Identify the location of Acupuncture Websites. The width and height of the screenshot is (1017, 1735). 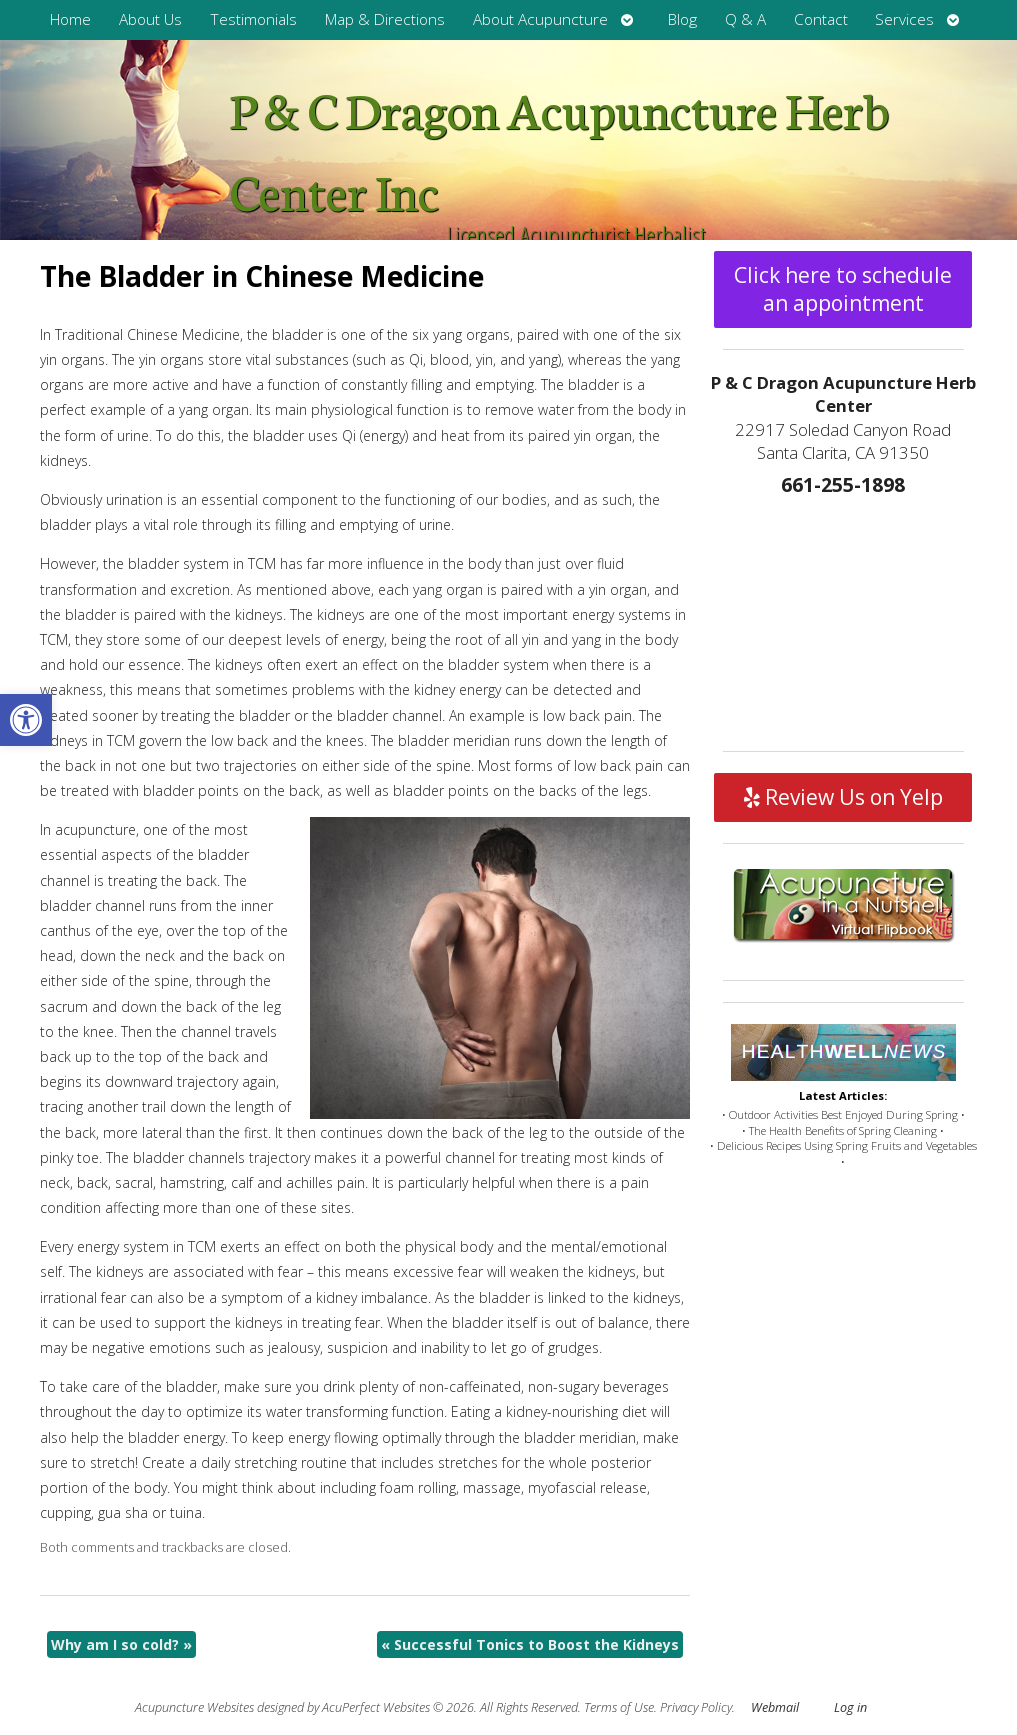
(194, 1707).